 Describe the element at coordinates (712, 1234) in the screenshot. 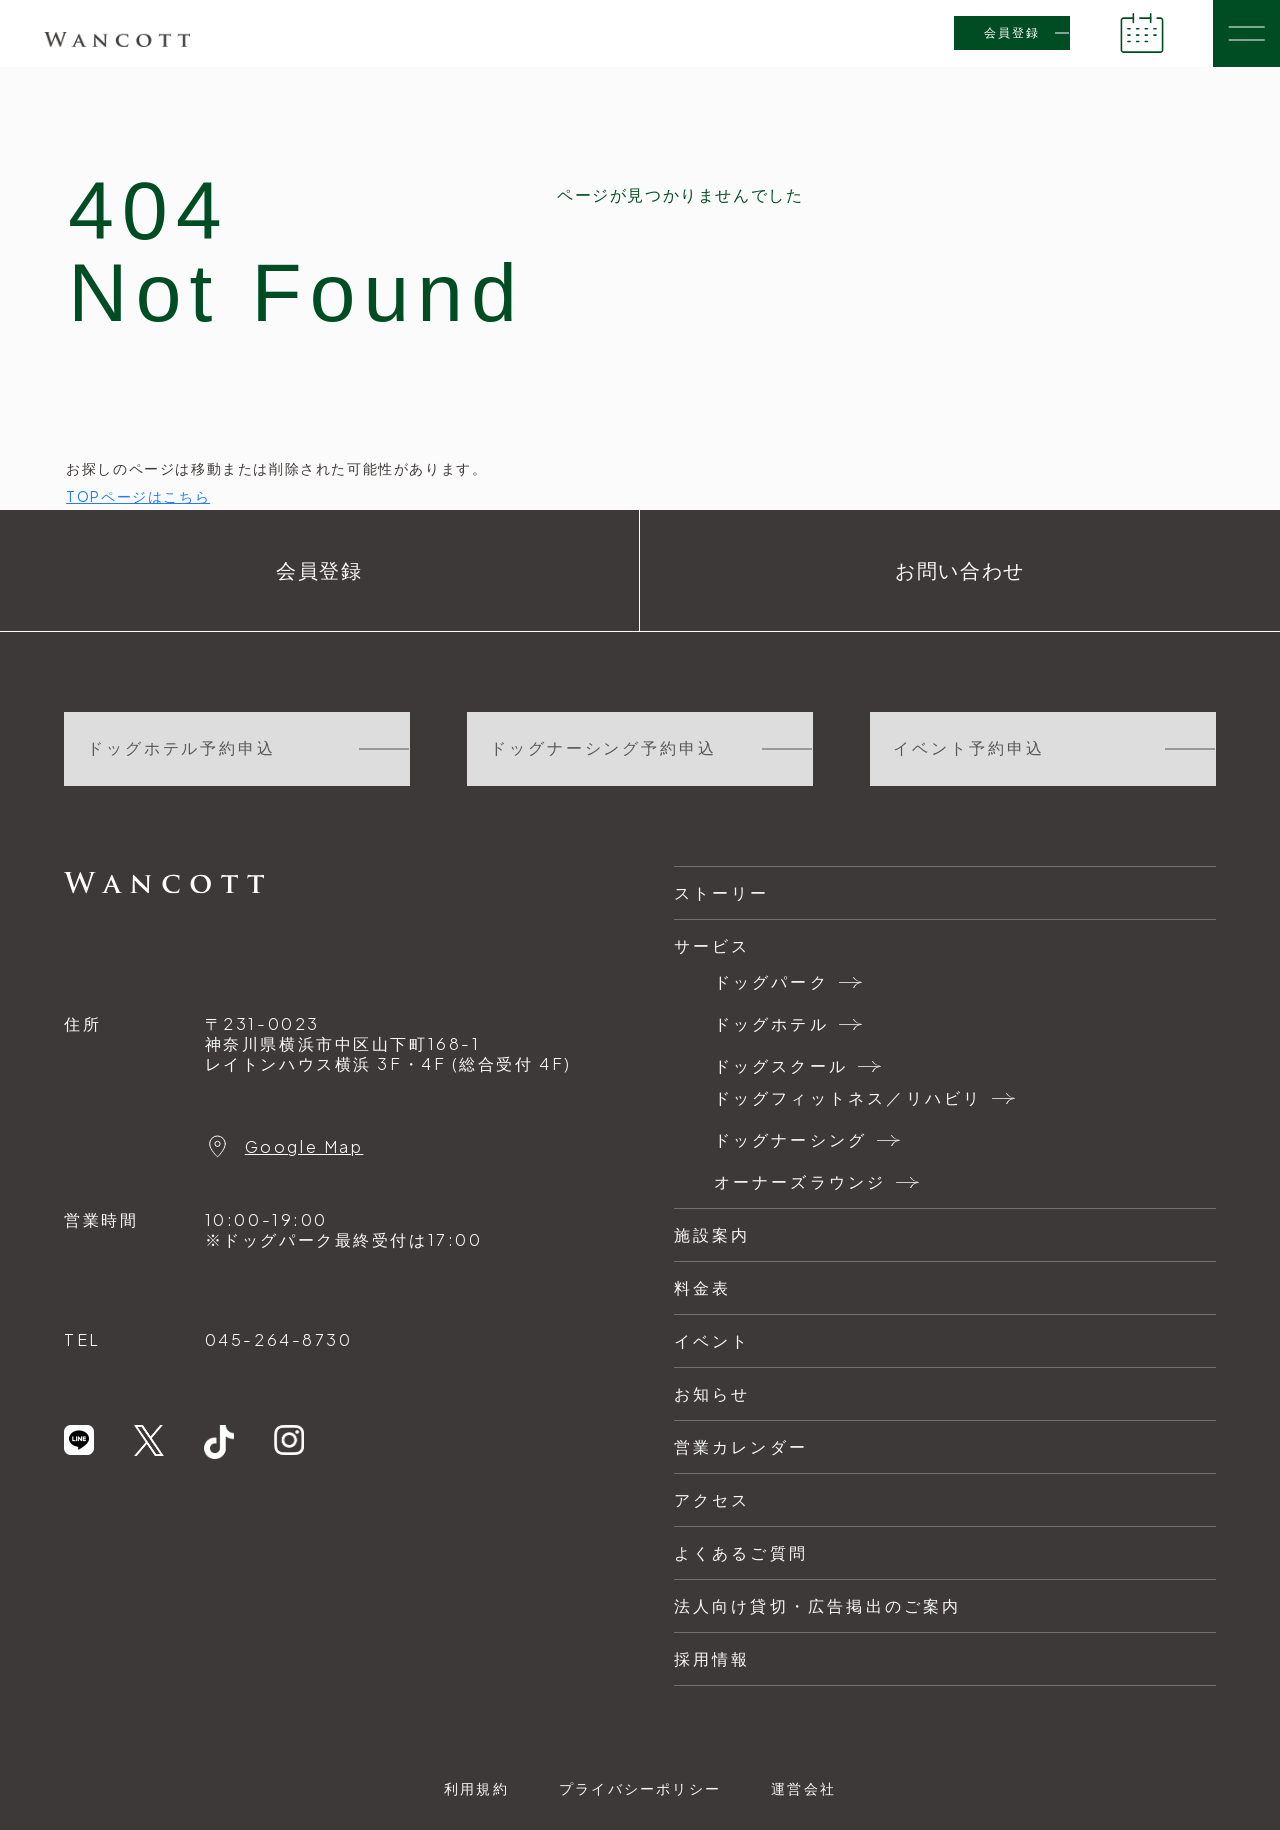

I see `施設案内` at that location.